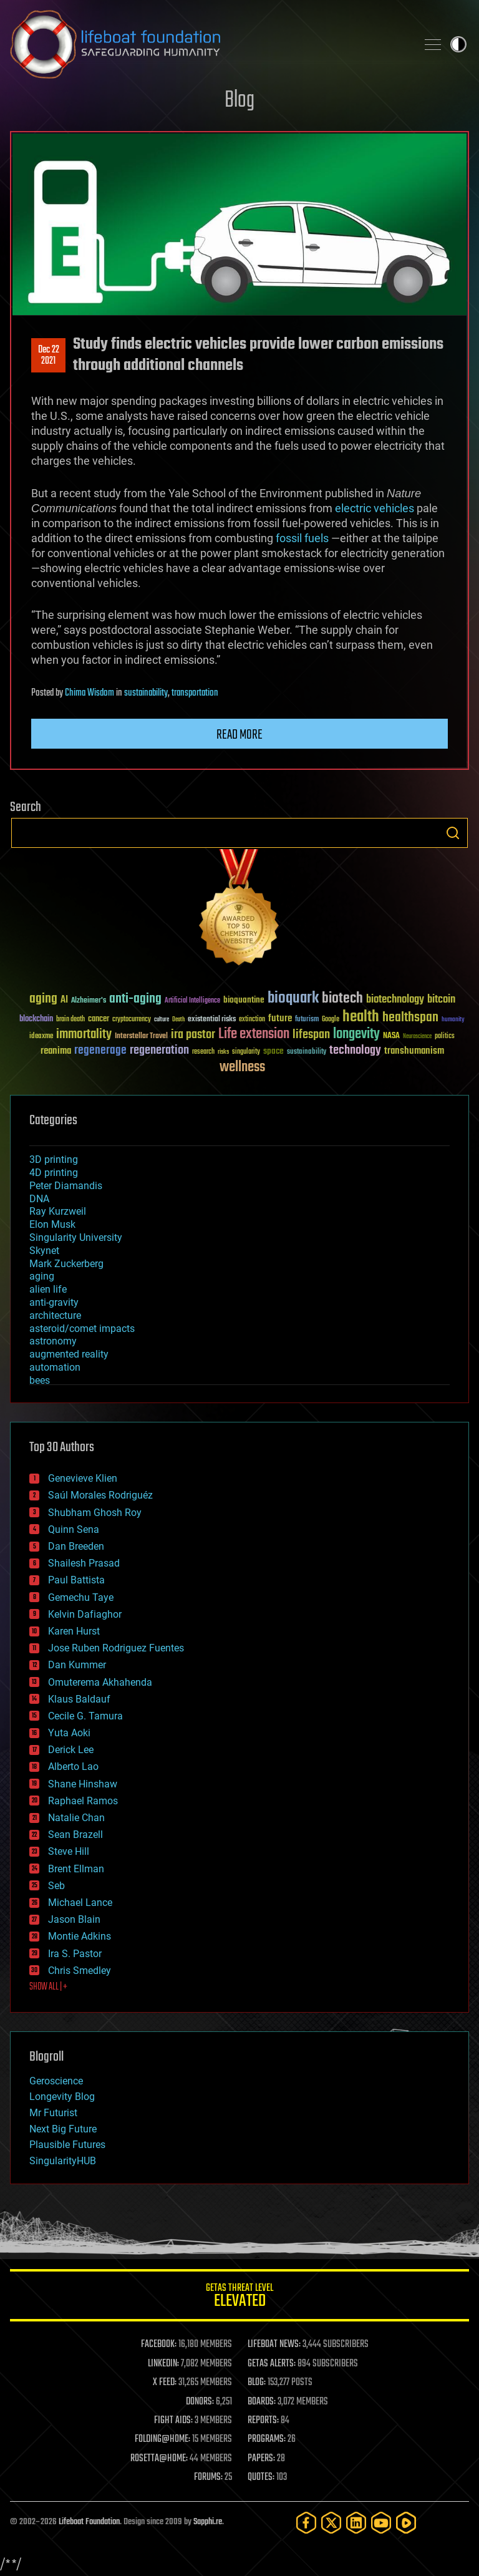 The width and height of the screenshot is (479, 2576). What do you see at coordinates (261, 2459) in the screenshot?
I see `PAPERS:` at bounding box center [261, 2459].